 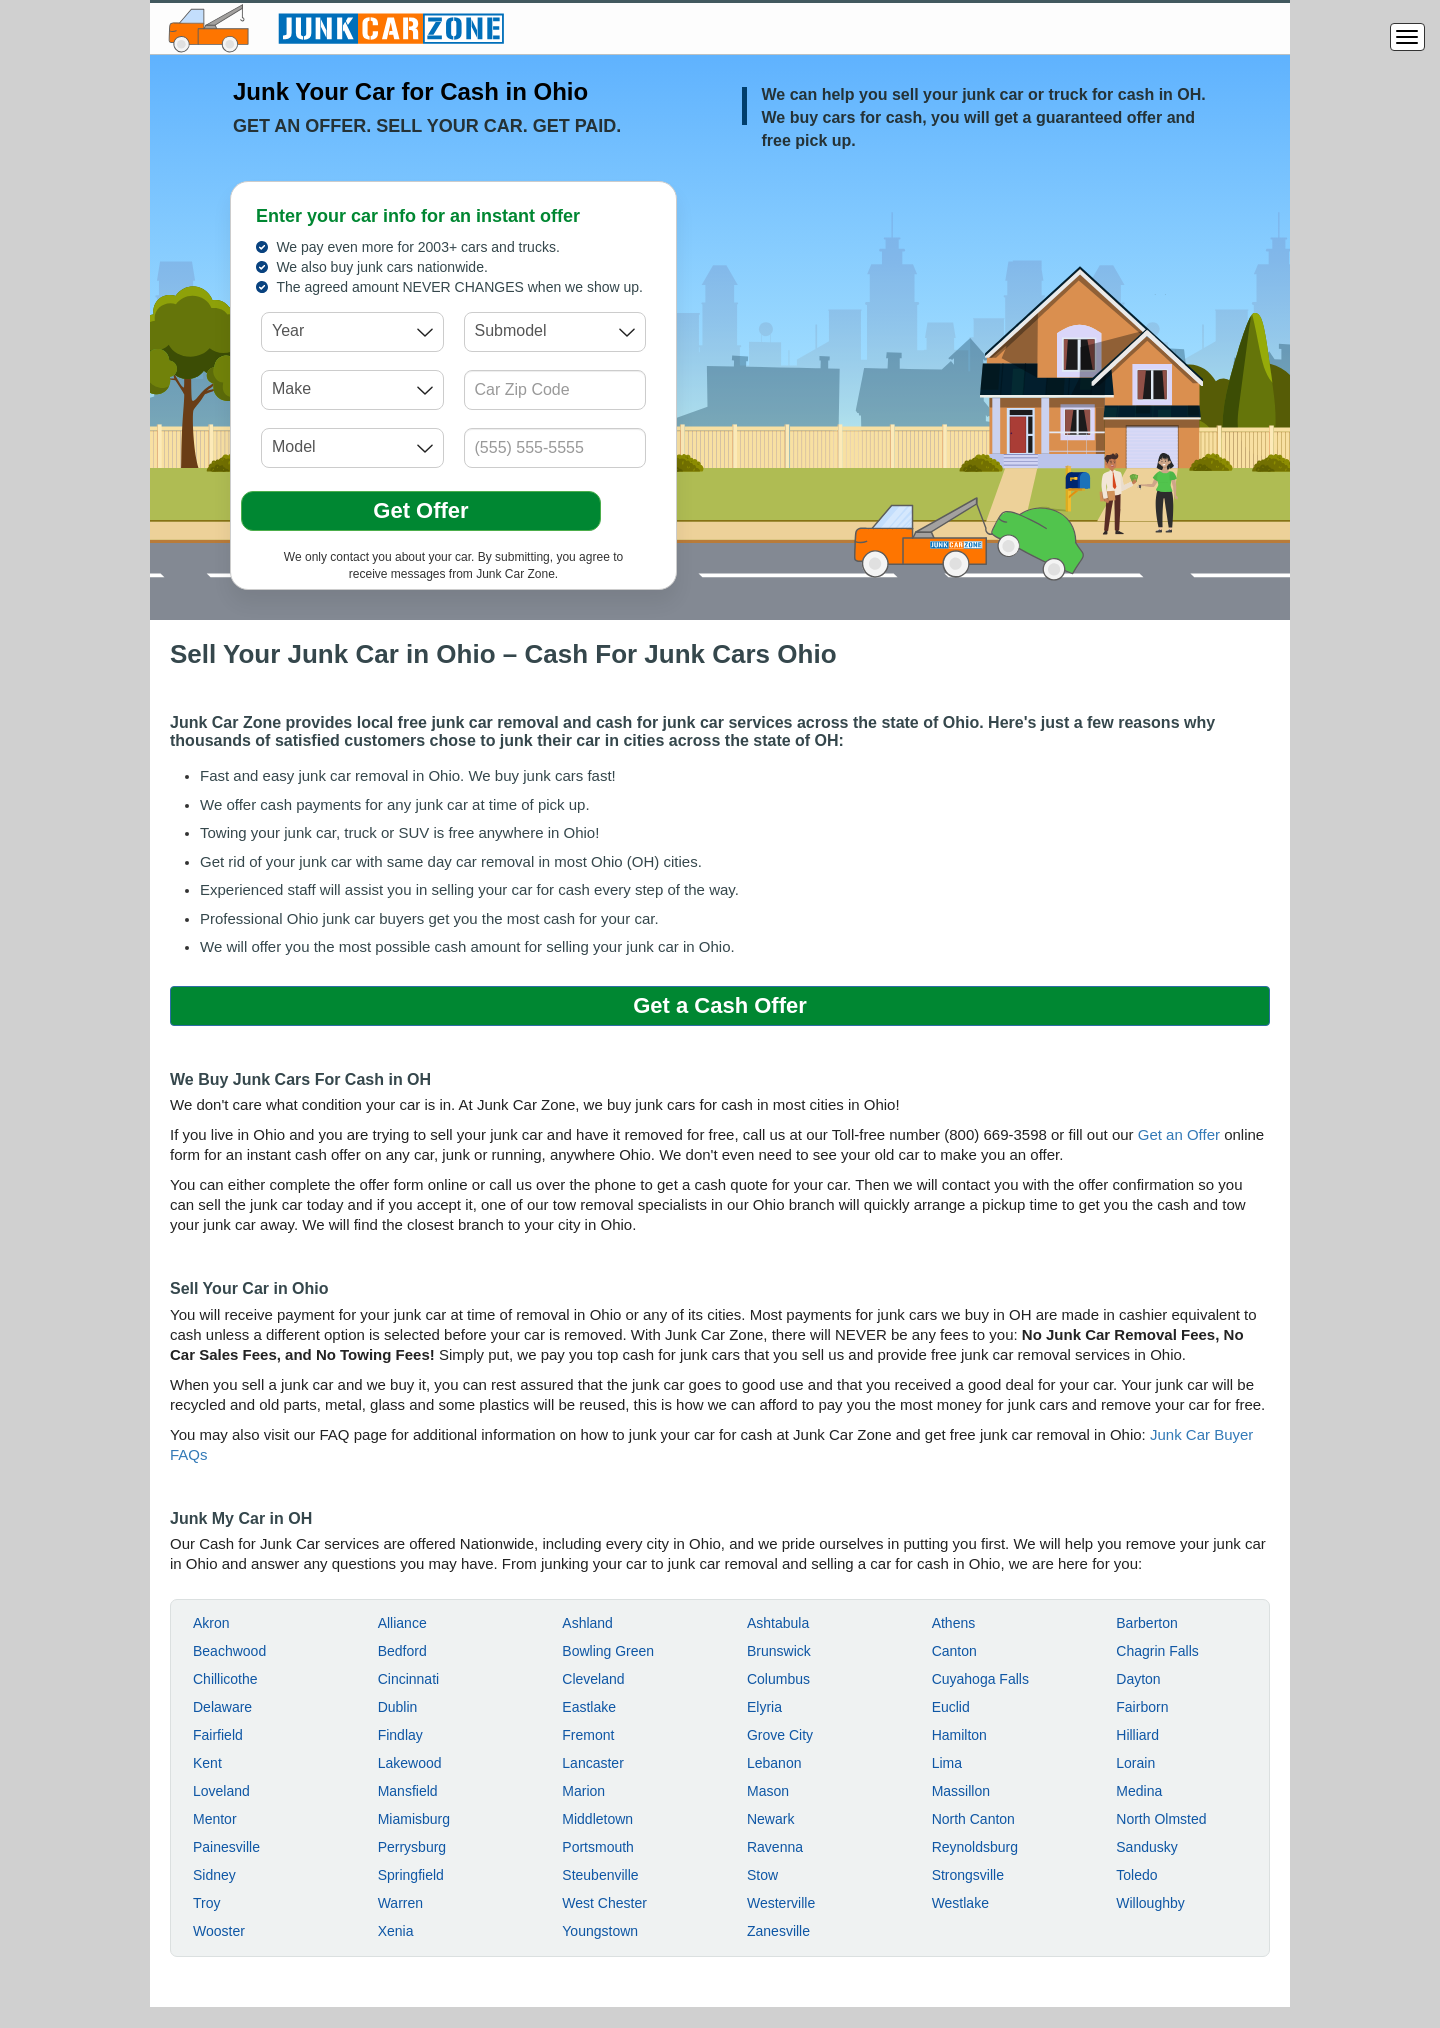 I want to click on Delaware, so click(x=222, y=1707).